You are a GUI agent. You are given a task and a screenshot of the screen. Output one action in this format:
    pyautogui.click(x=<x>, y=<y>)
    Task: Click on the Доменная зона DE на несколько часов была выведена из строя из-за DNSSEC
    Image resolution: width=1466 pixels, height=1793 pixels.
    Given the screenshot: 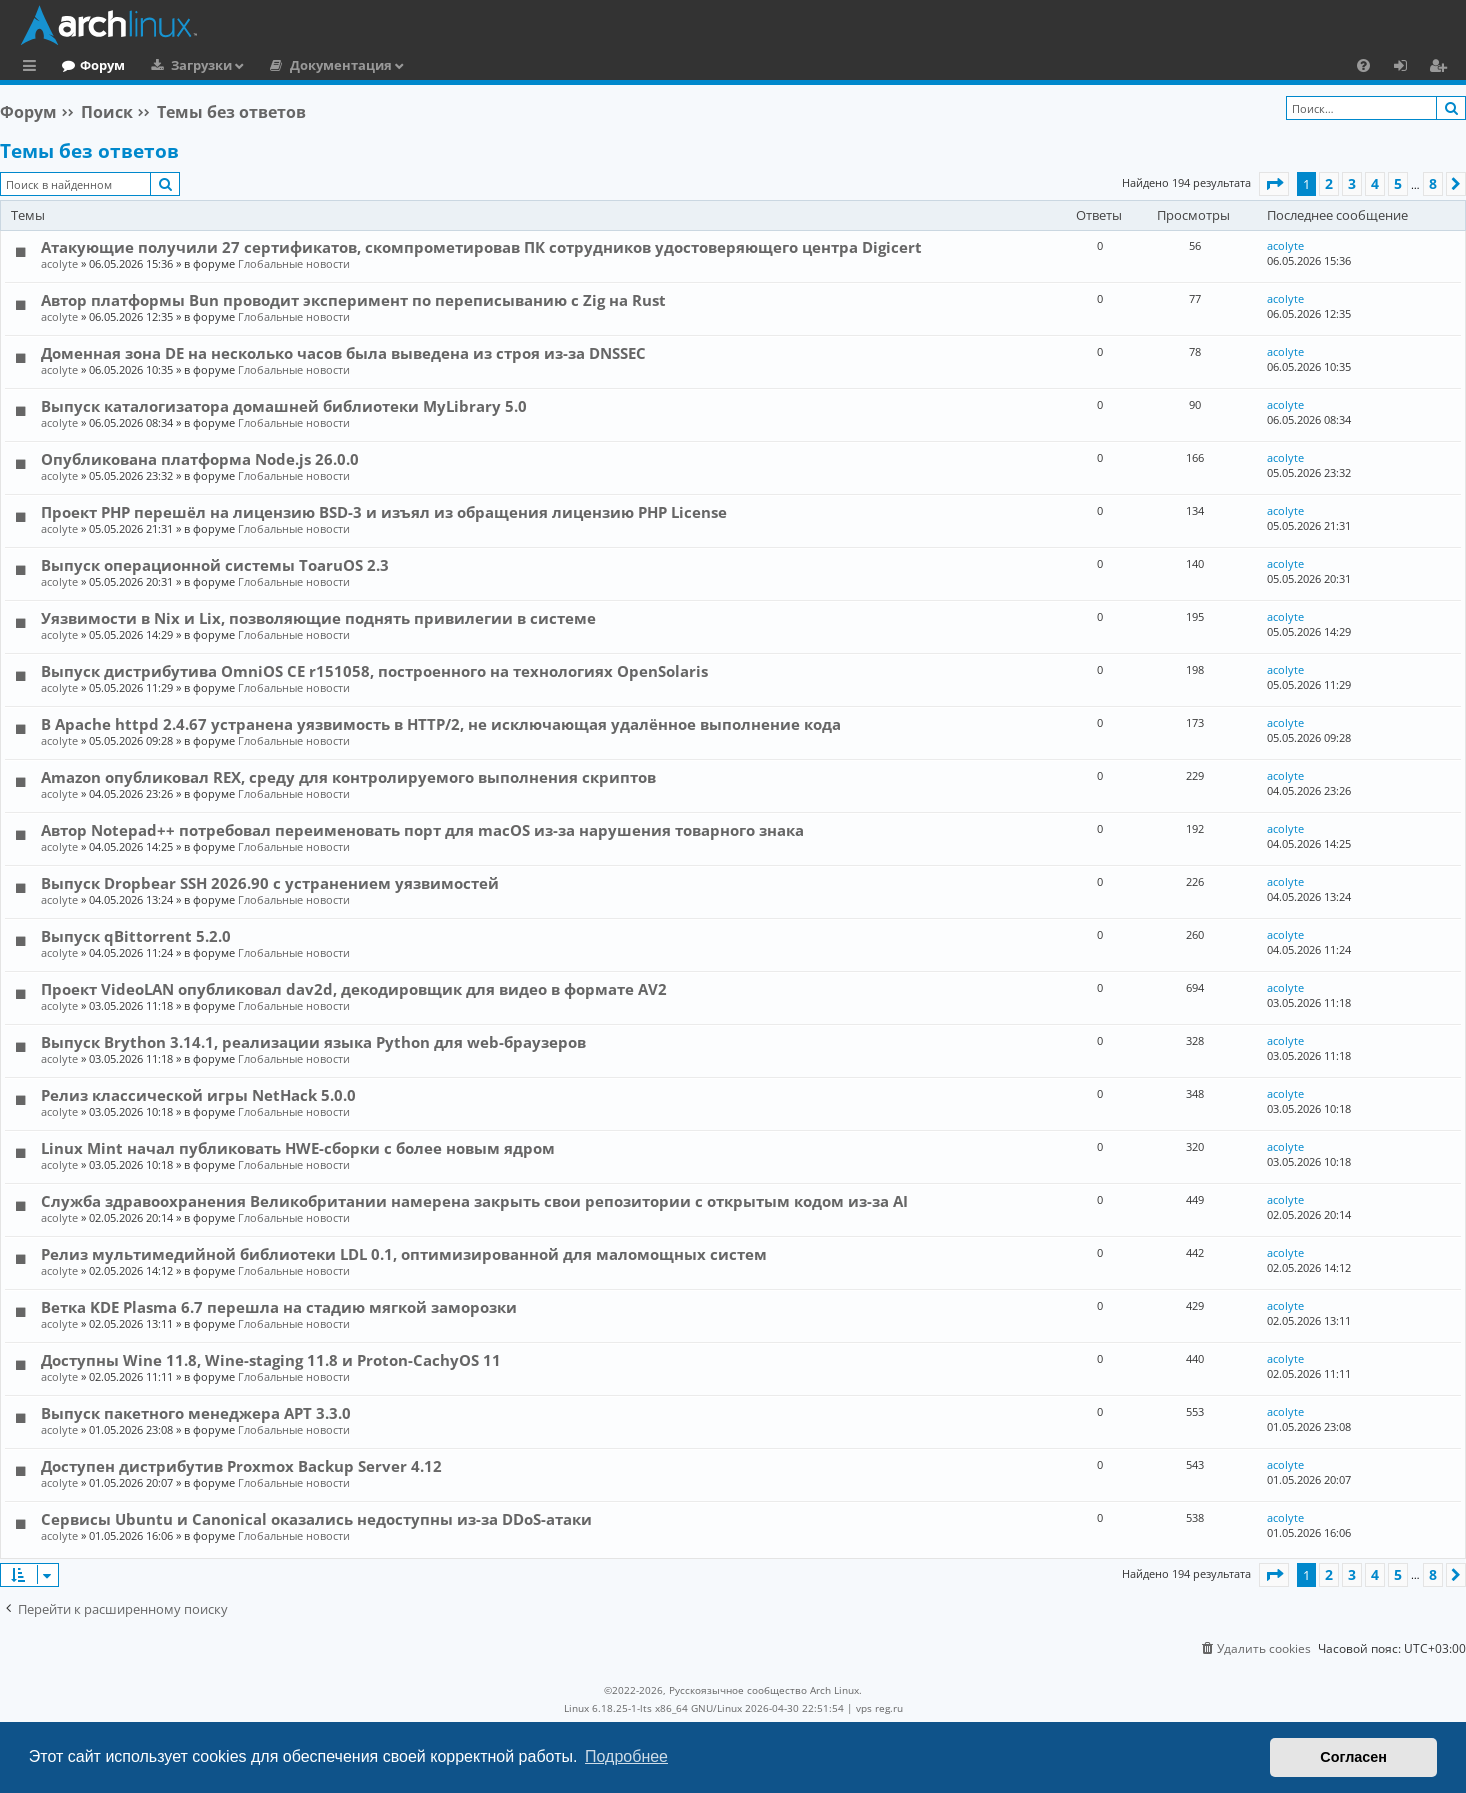 What is the action you would take?
    pyautogui.click(x=343, y=353)
    